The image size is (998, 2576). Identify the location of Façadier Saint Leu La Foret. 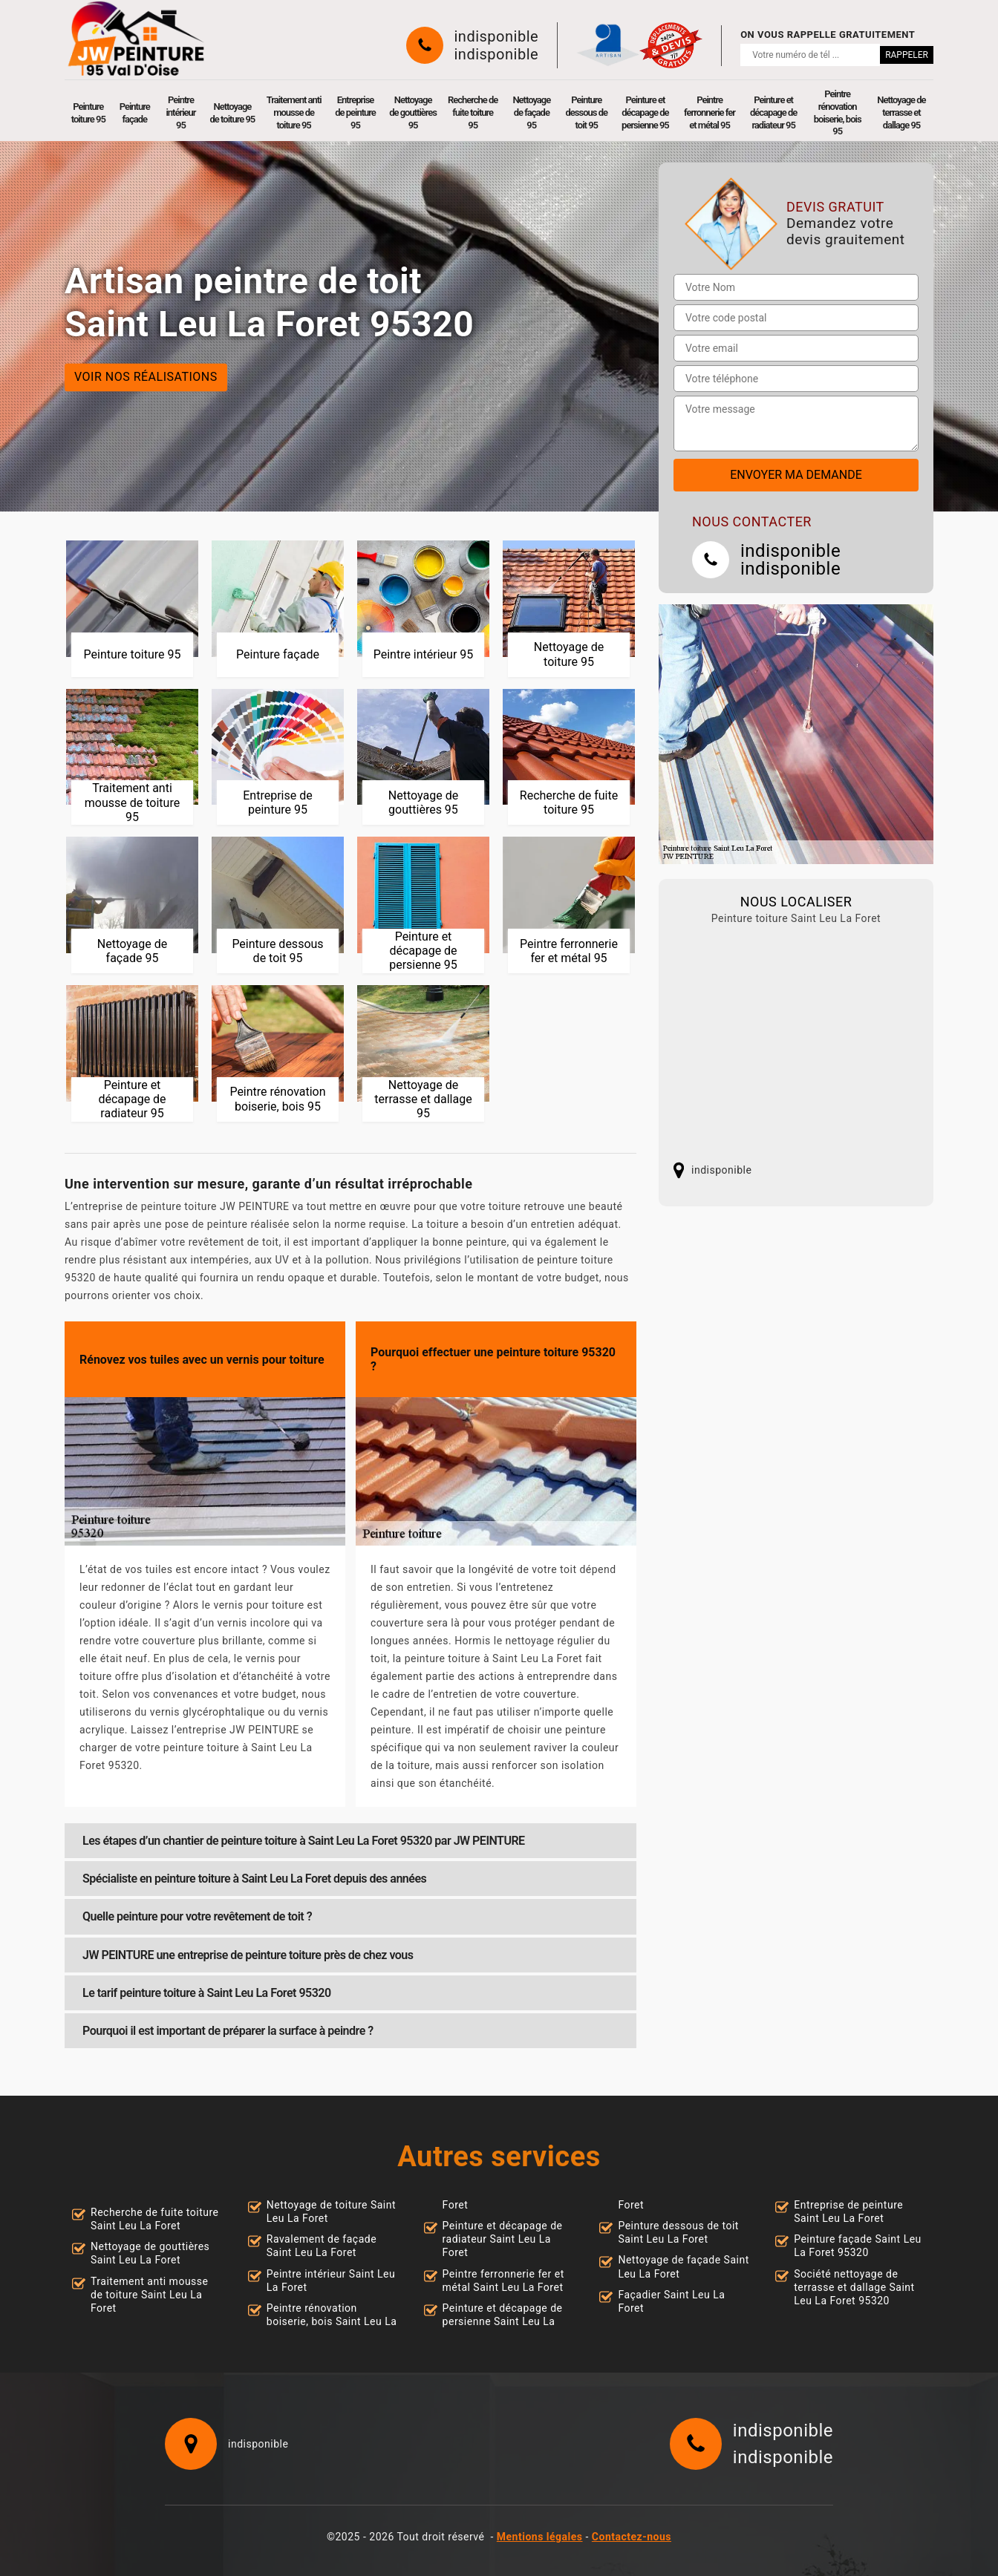
(671, 2301).